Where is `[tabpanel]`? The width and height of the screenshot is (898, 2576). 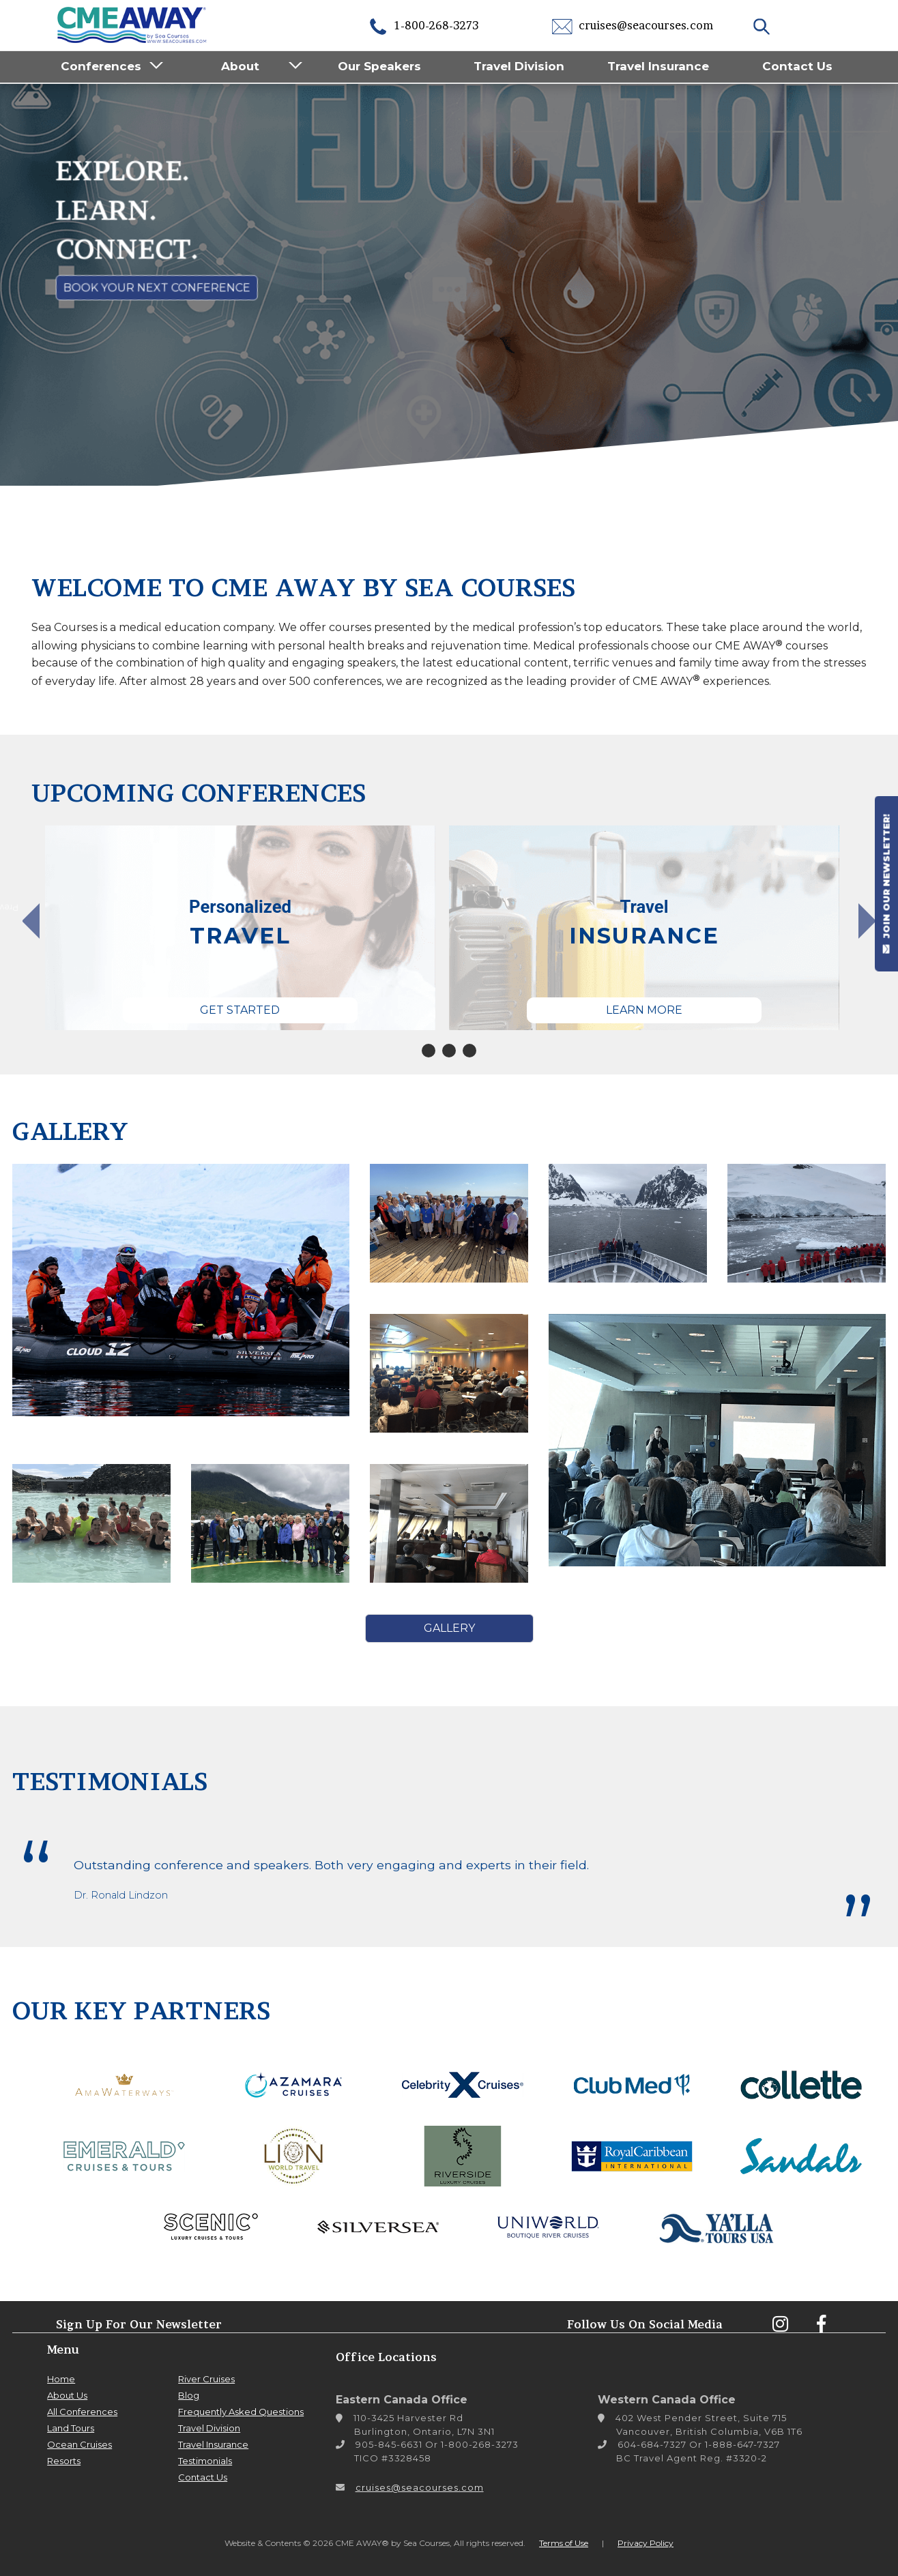 [tabpanel] is located at coordinates (240, 927).